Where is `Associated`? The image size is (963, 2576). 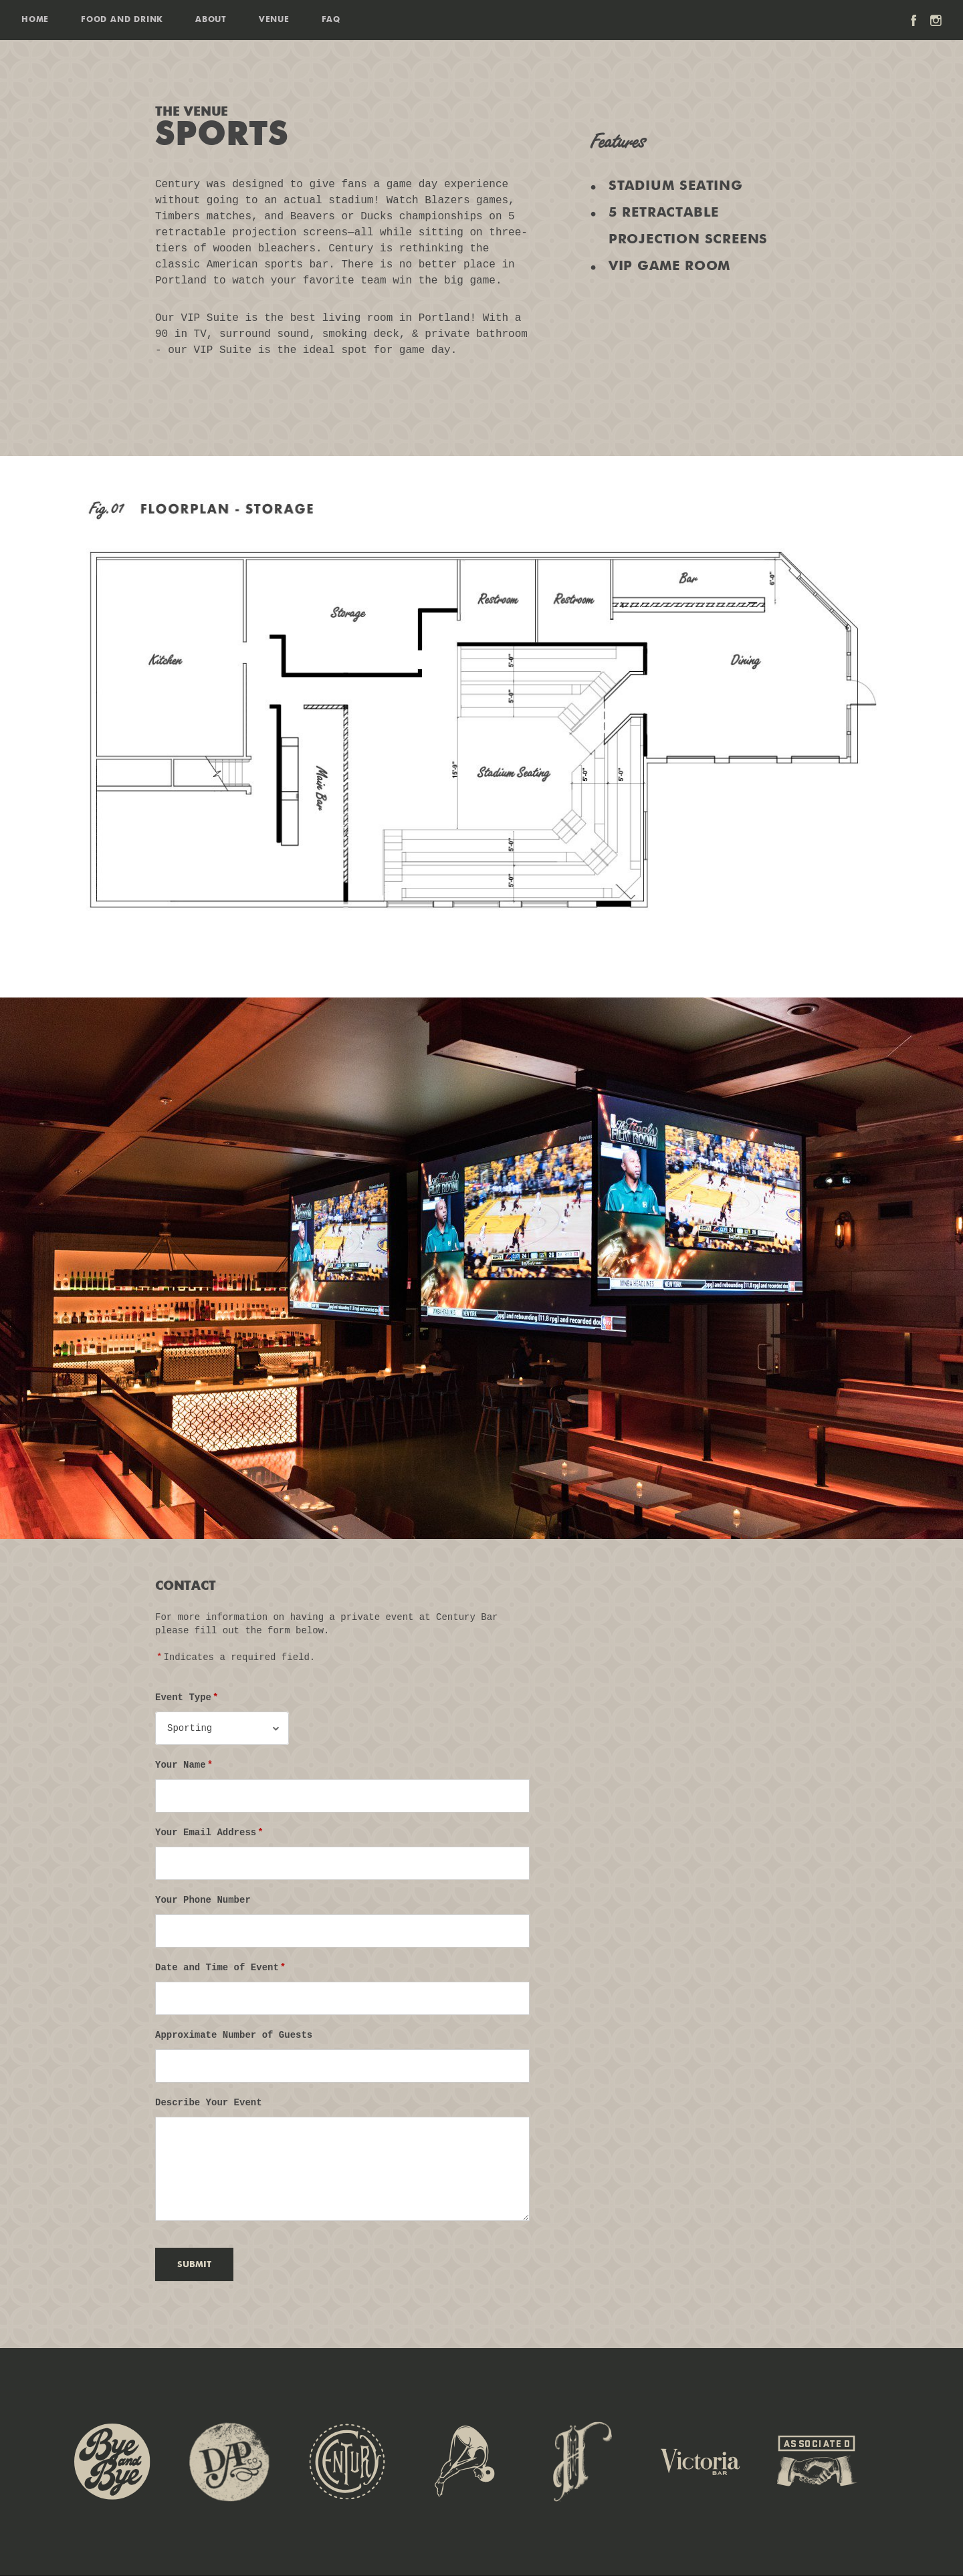
Associated is located at coordinates (817, 2462).